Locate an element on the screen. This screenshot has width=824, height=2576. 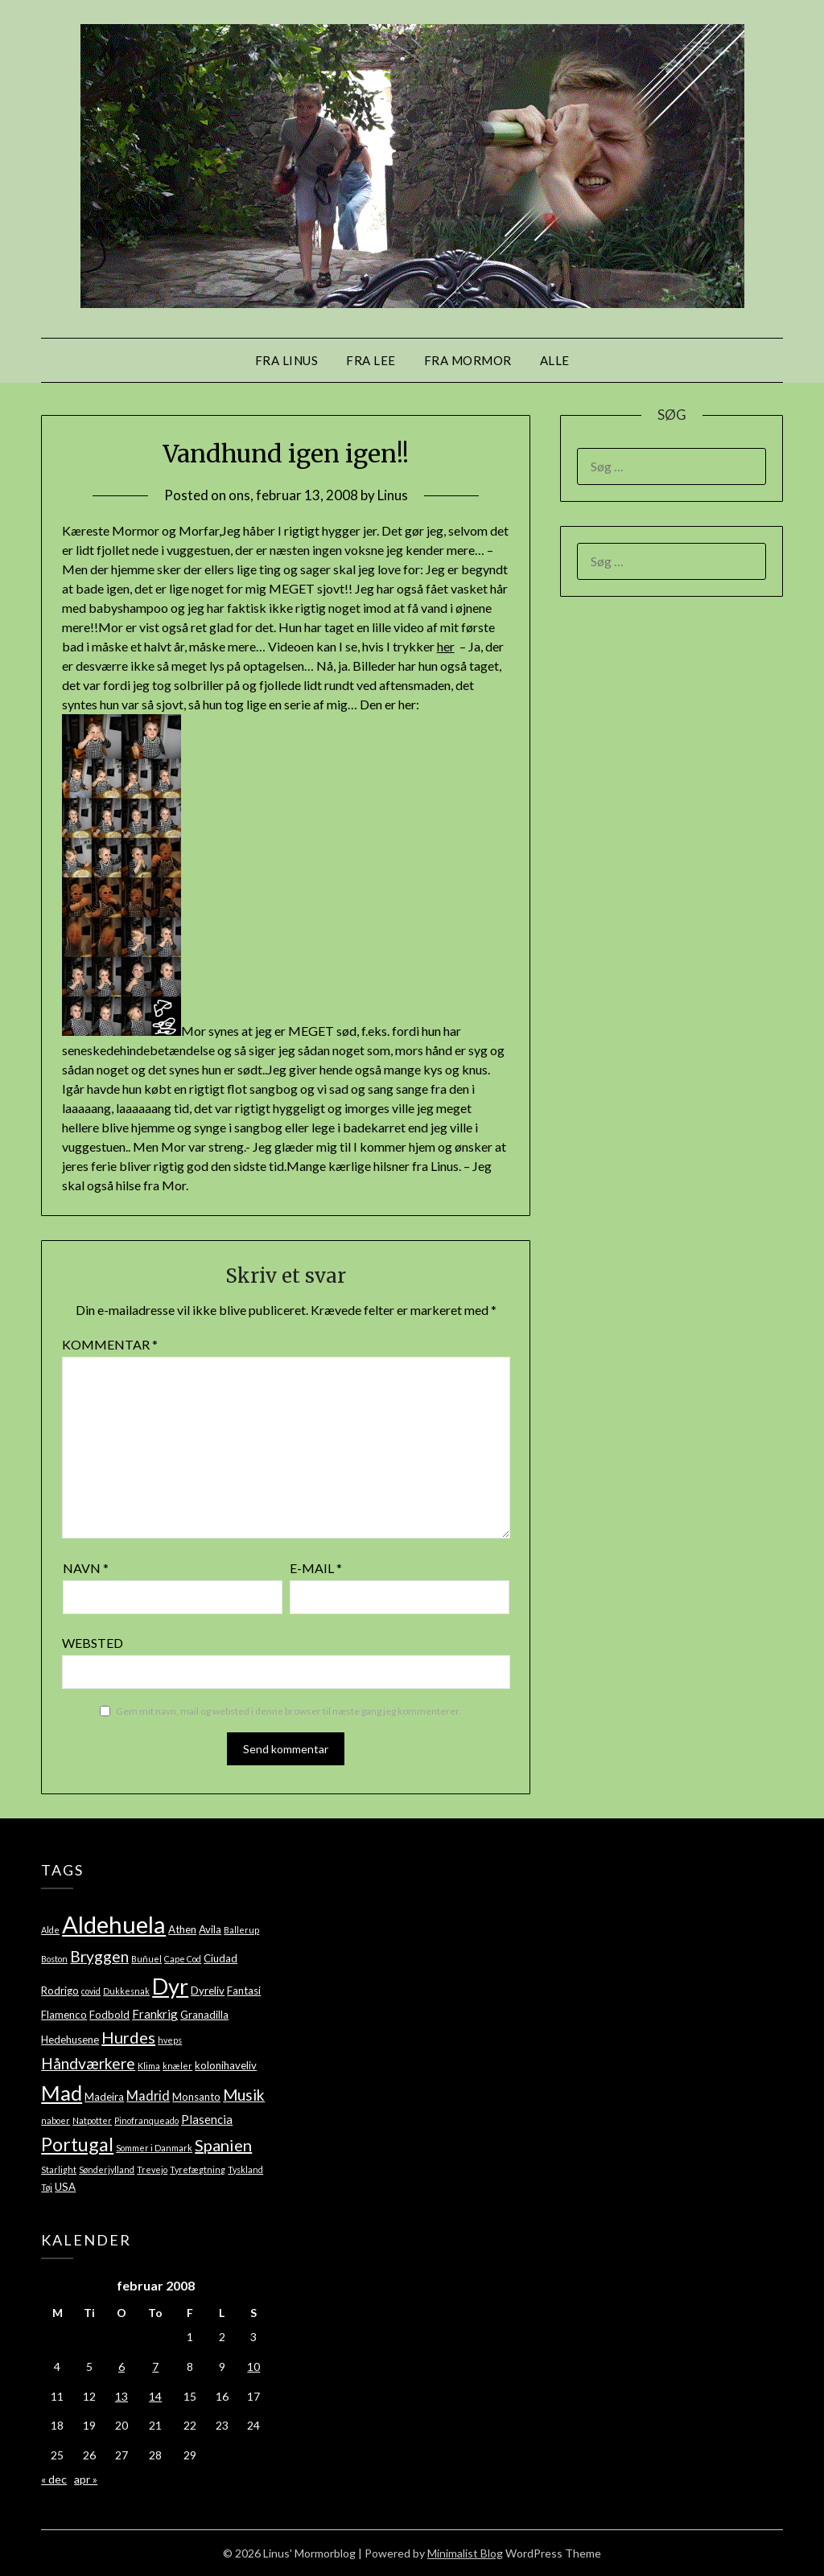
10 [Indlæg udgivet den 10. February 2008] is located at coordinates (253, 2366).